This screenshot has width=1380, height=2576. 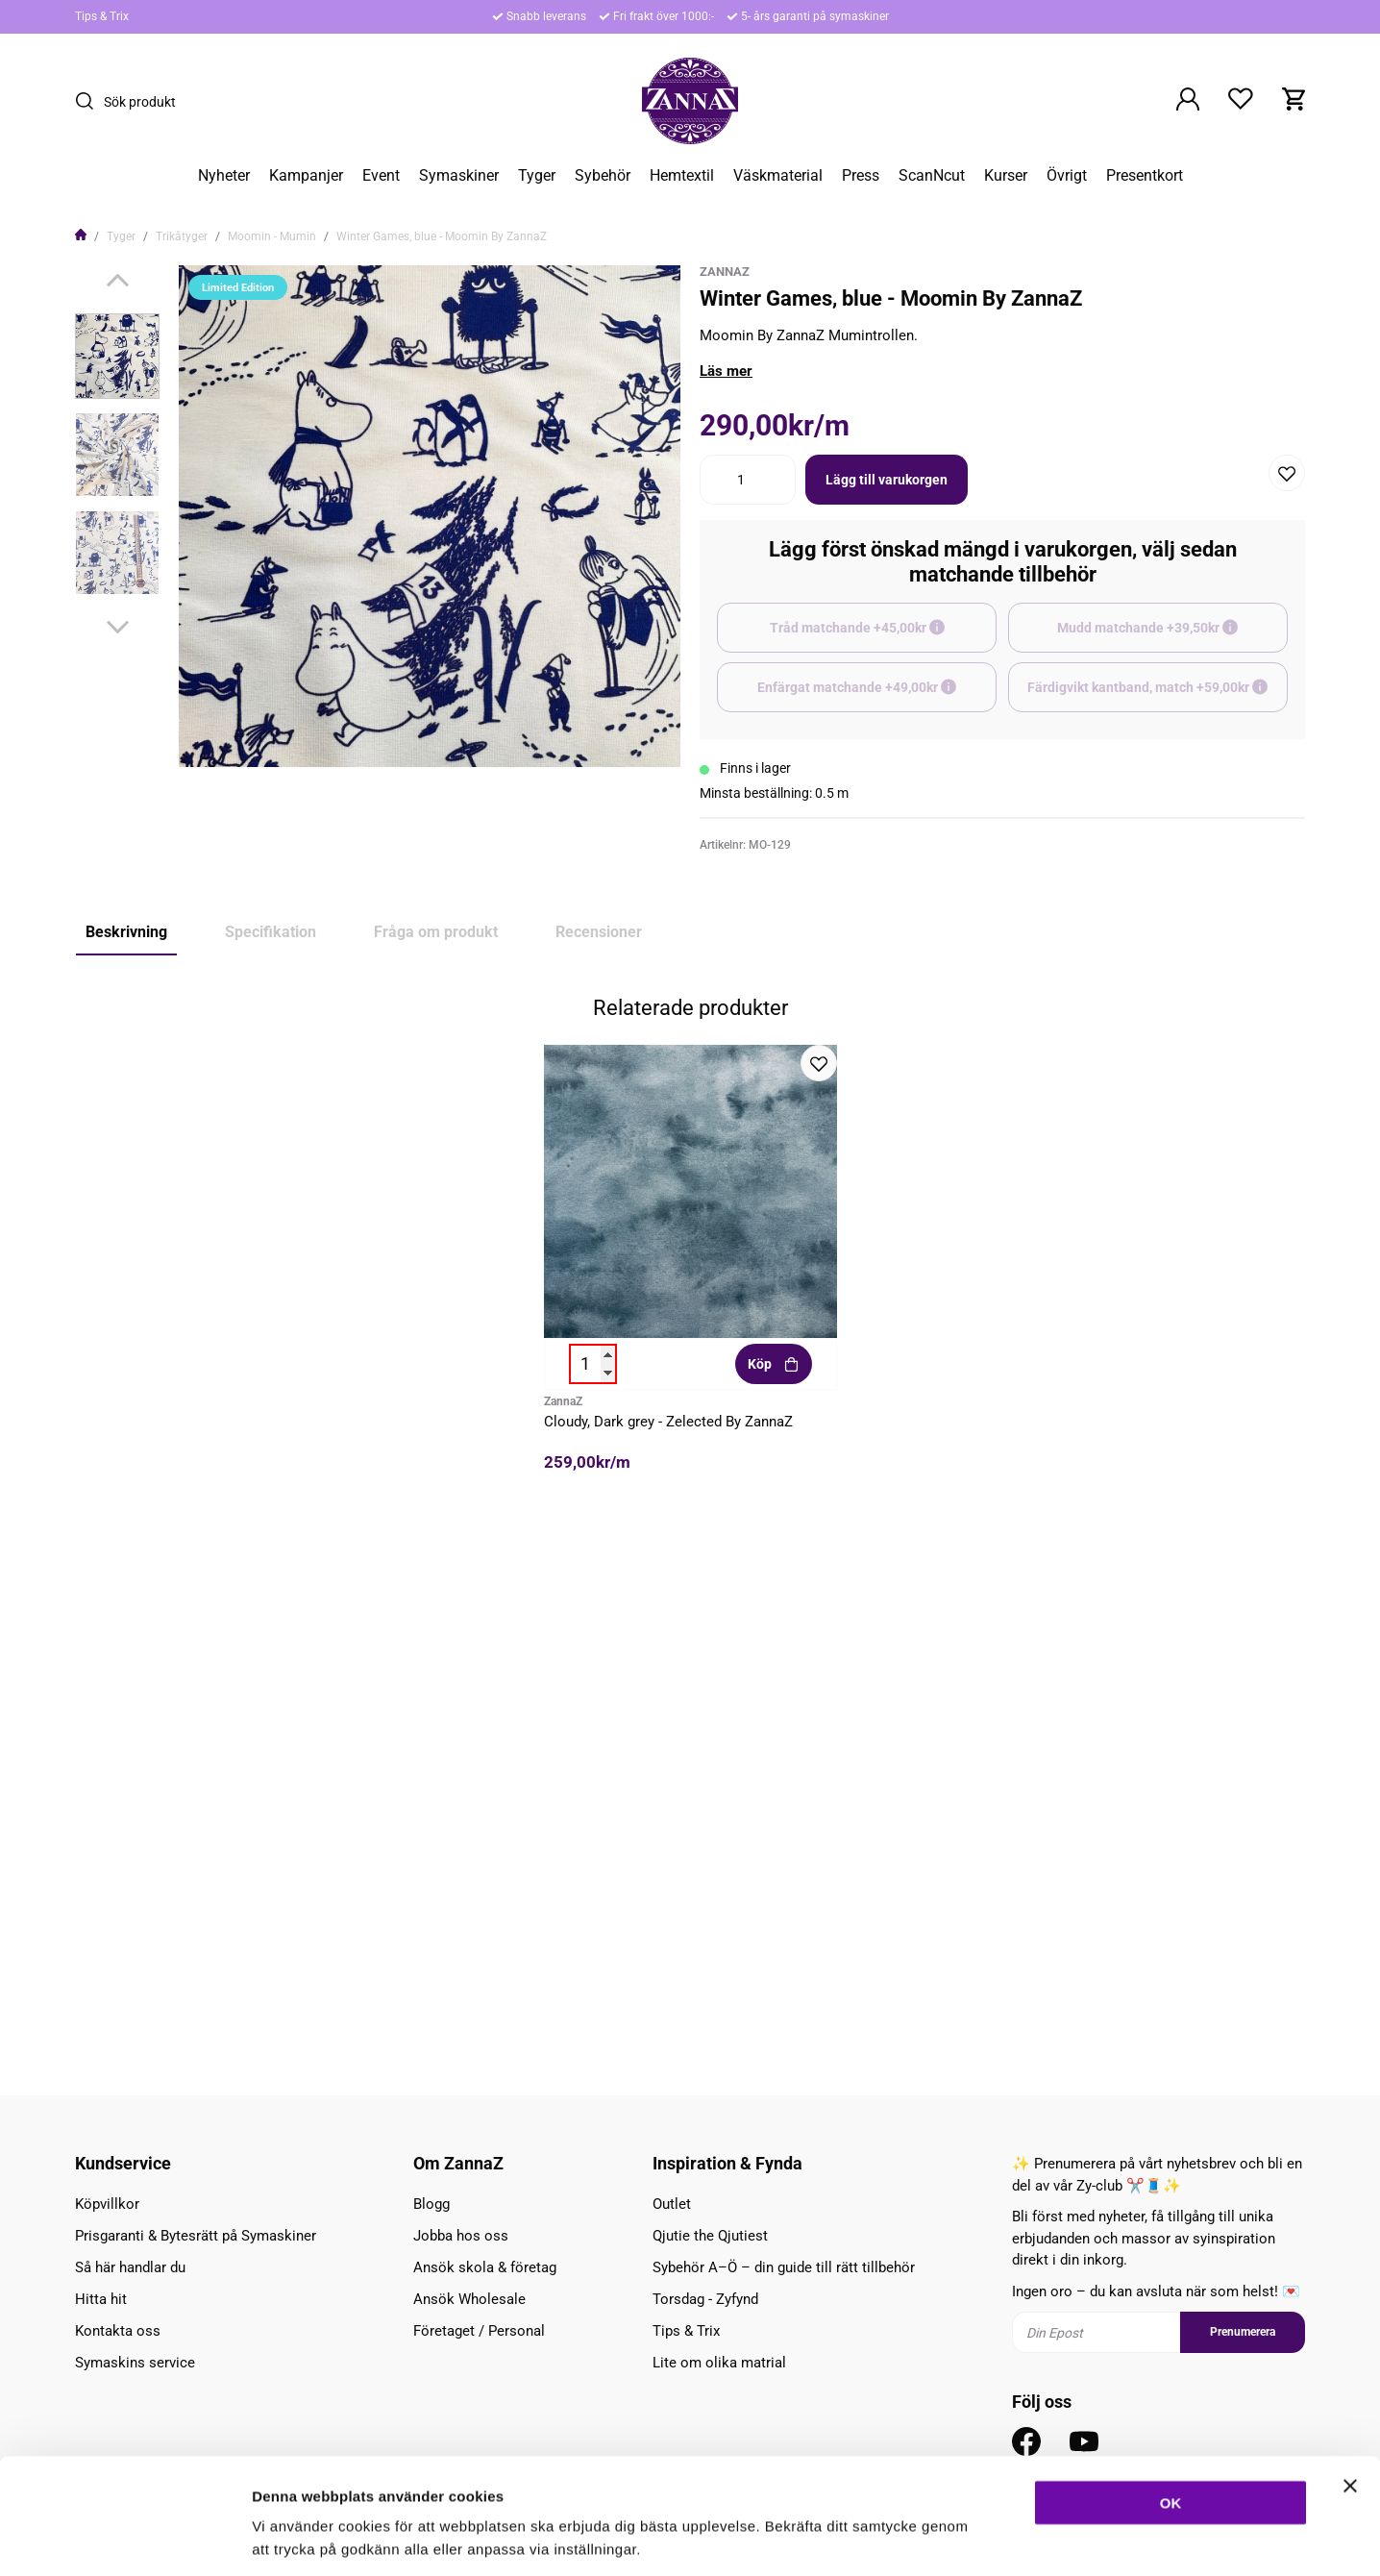 What do you see at coordinates (195, 2235) in the screenshot?
I see `Prisgaranti & Bytesrätt på Symaskiner` at bounding box center [195, 2235].